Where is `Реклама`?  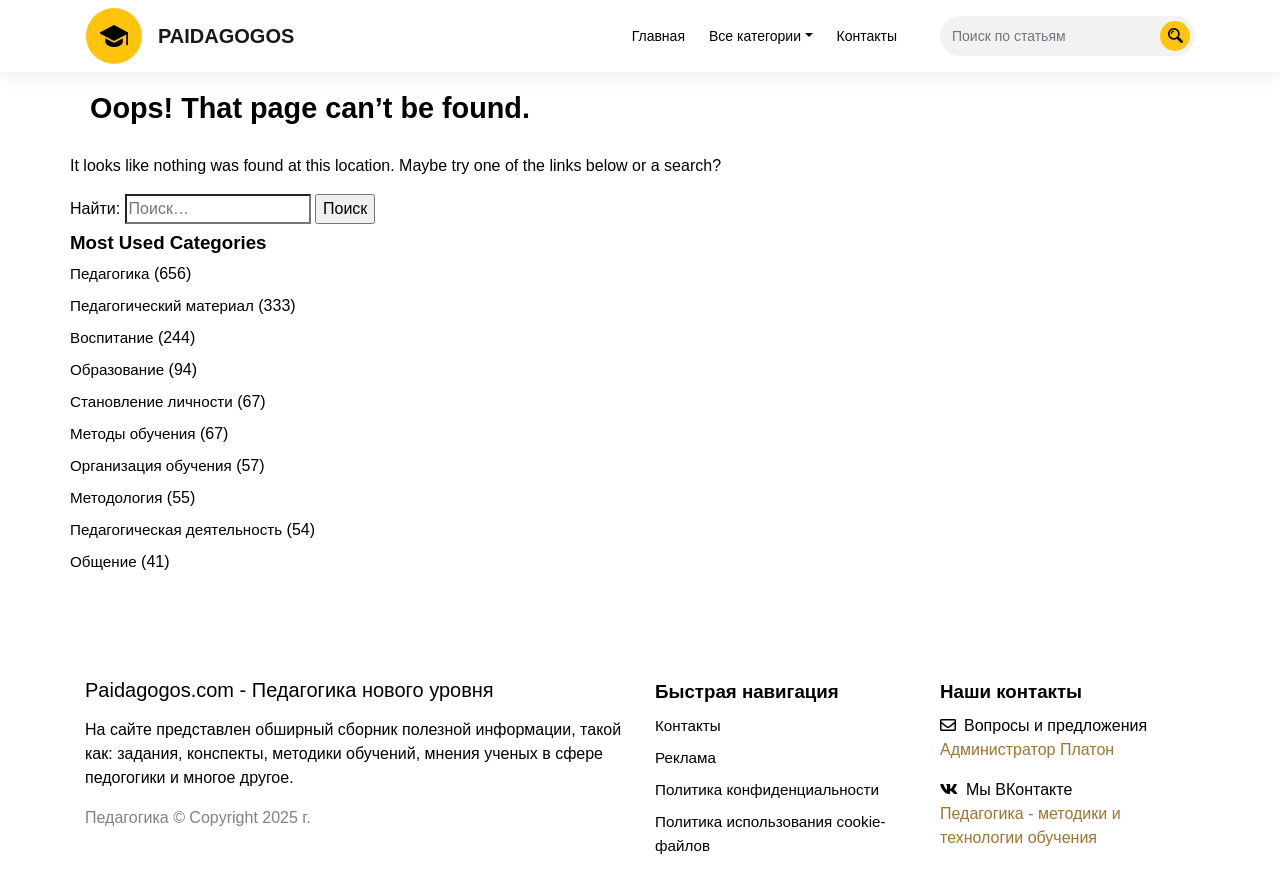 Реклама is located at coordinates (685, 757).